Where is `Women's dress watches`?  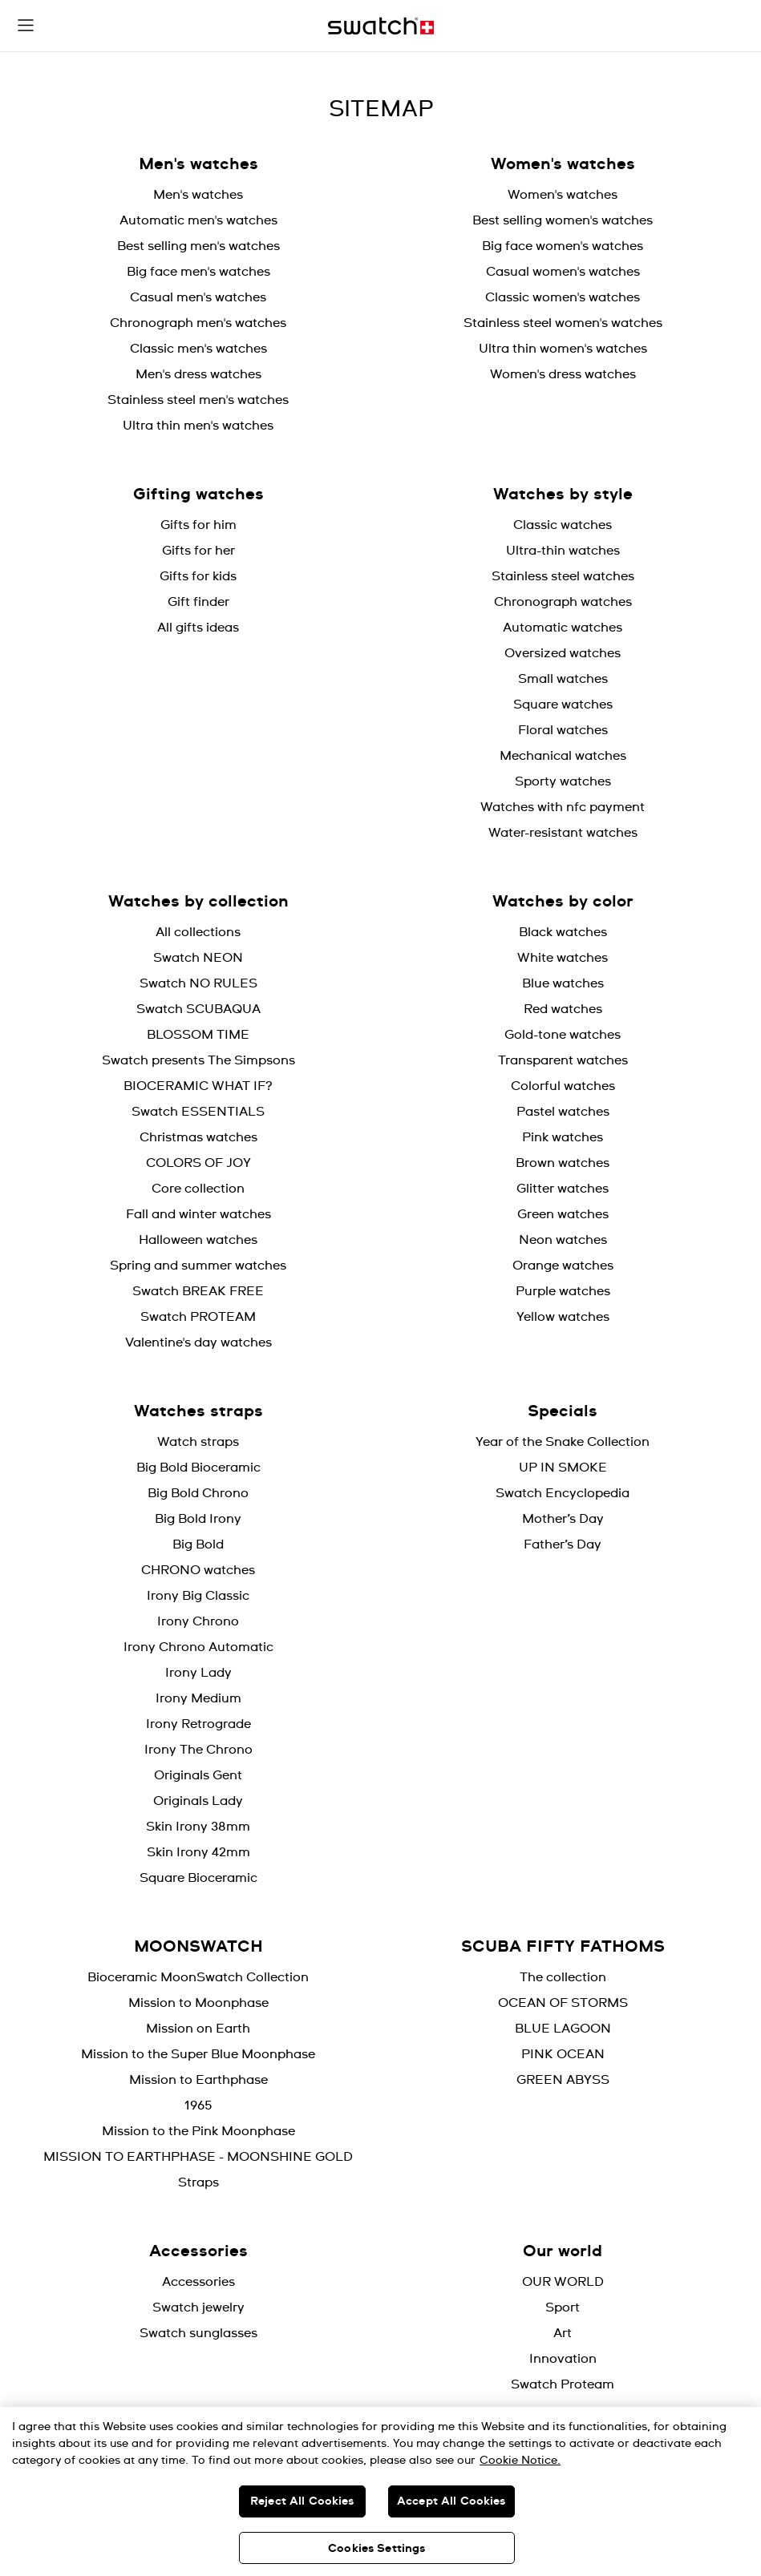 Women's dress watches is located at coordinates (563, 374).